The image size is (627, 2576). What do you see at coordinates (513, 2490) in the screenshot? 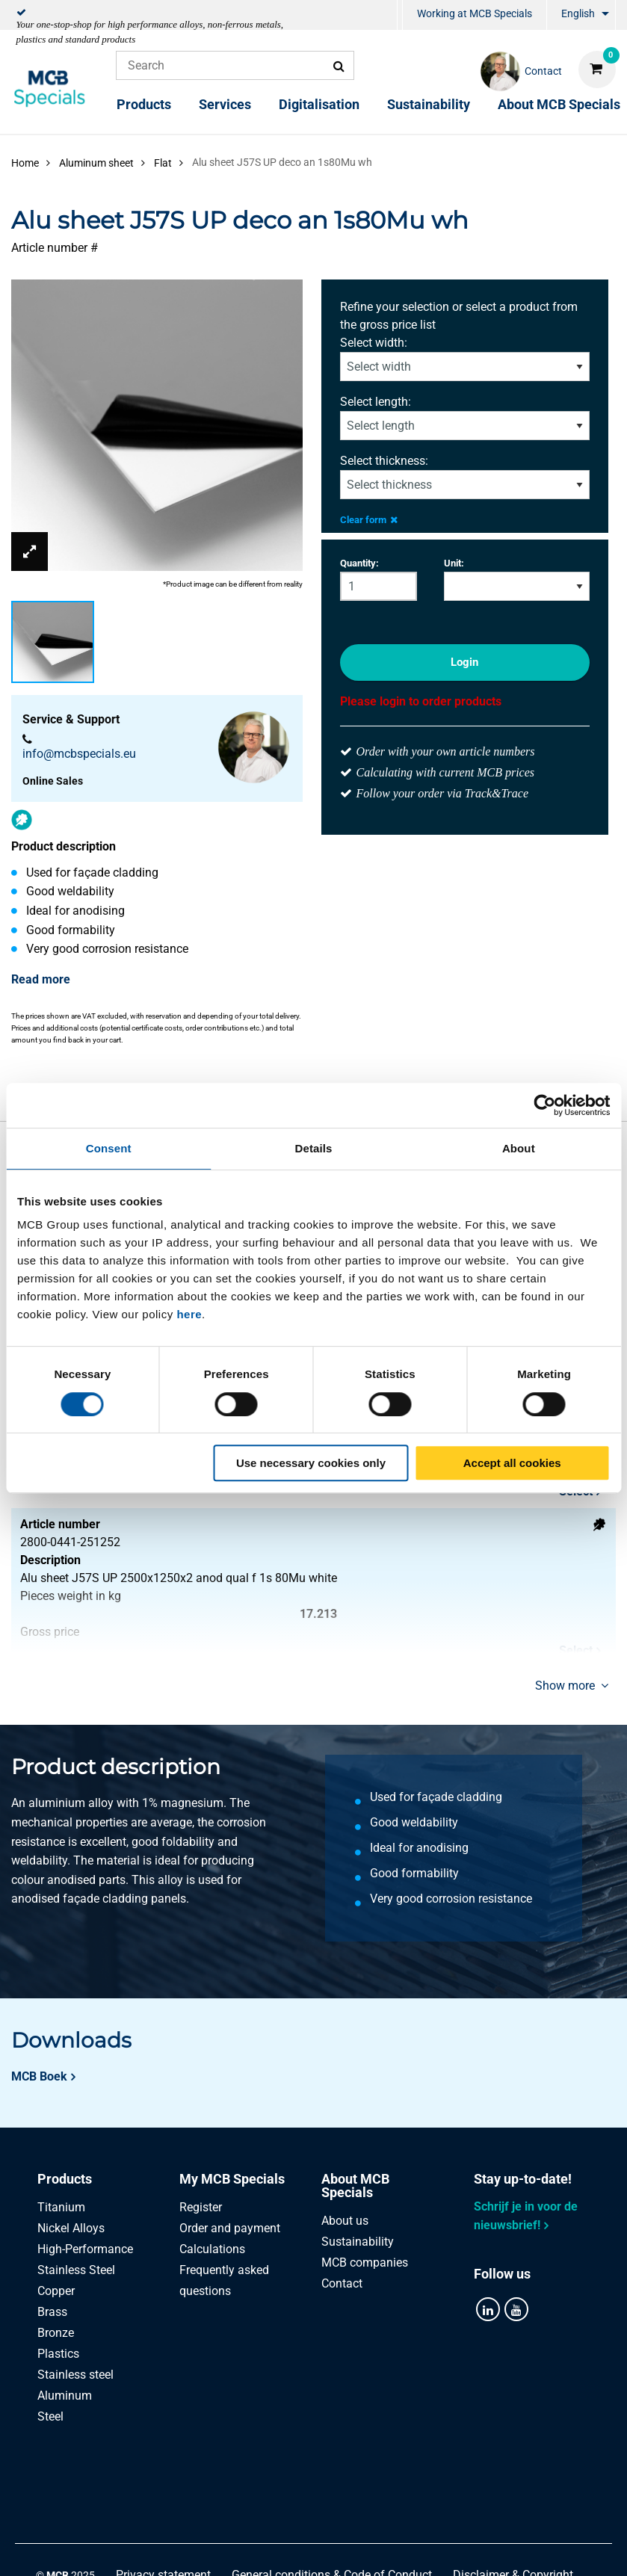
I see `Disclaimer & Copyright` at bounding box center [513, 2490].